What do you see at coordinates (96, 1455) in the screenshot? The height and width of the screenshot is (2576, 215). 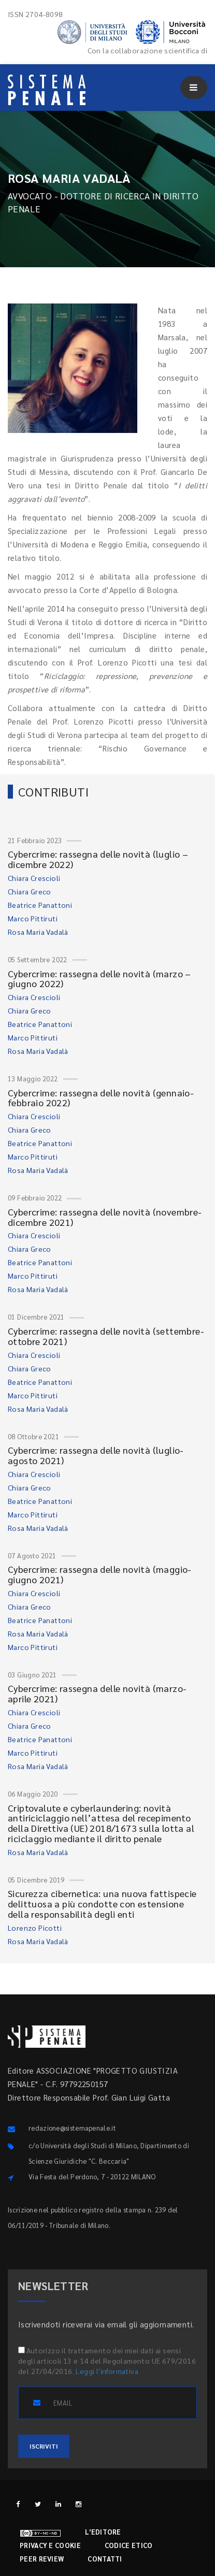 I see `Cybercrime: rassegna delle novità (luglio-agosto 2021)` at bounding box center [96, 1455].